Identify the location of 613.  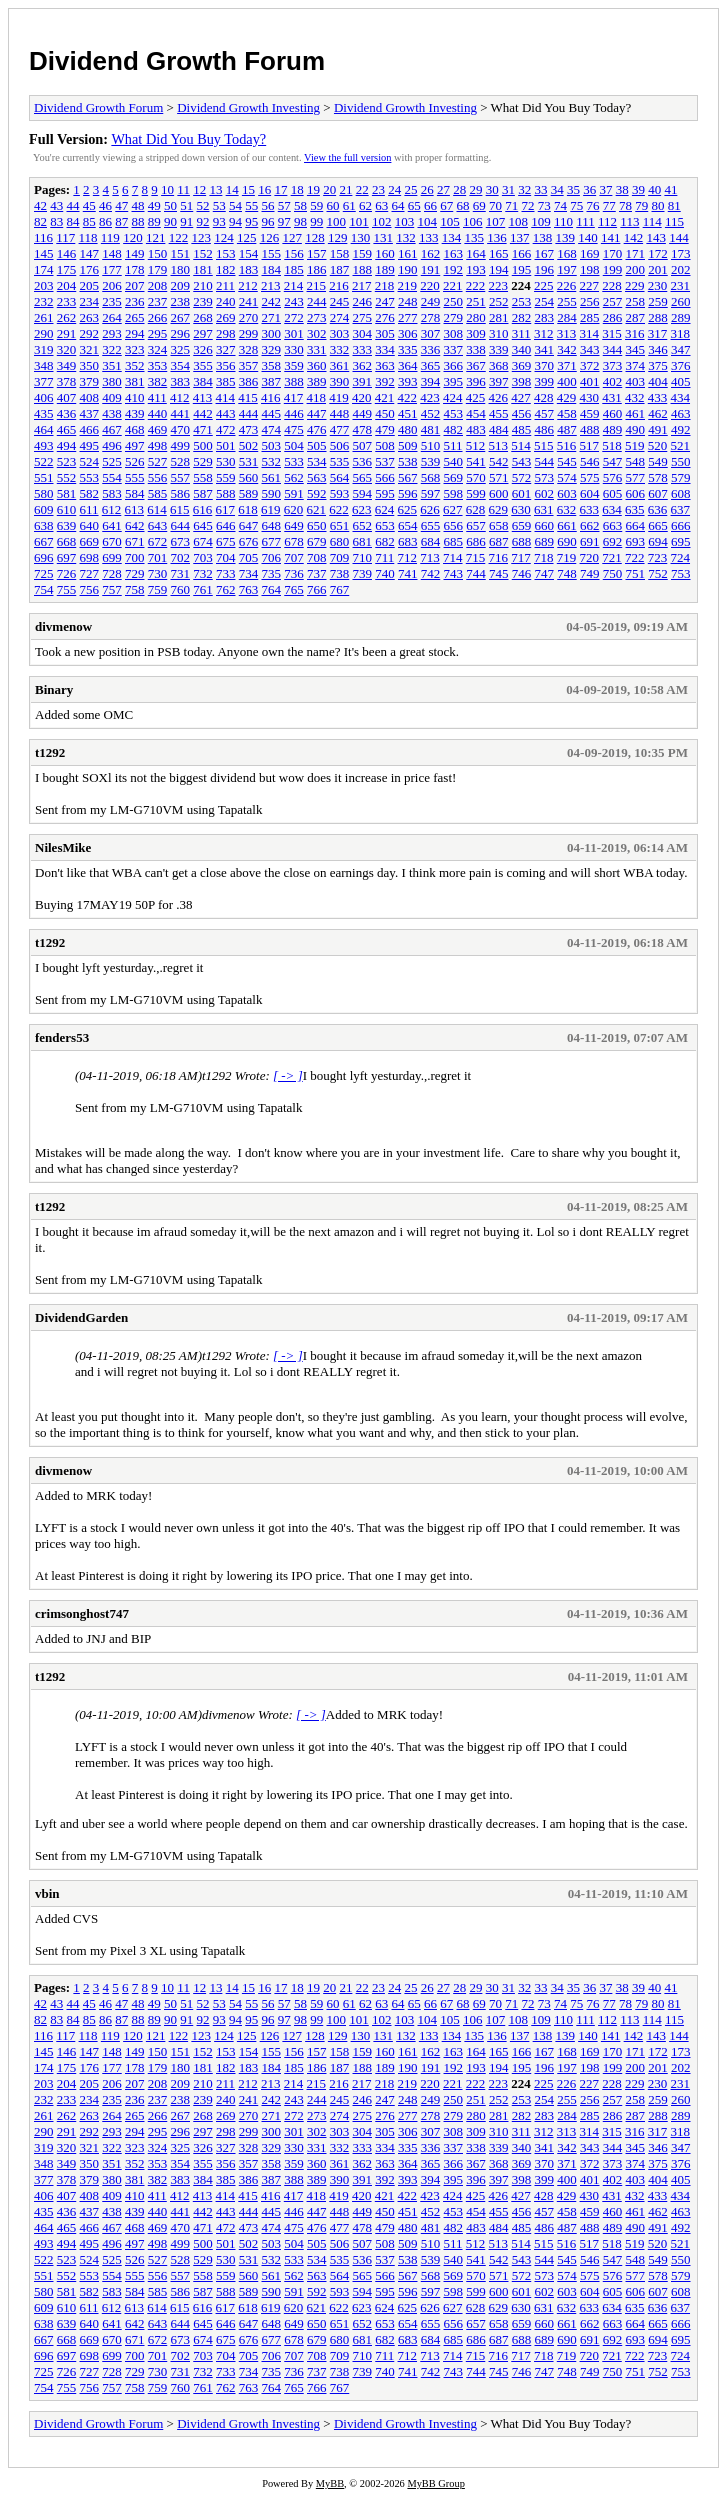
(135, 509).